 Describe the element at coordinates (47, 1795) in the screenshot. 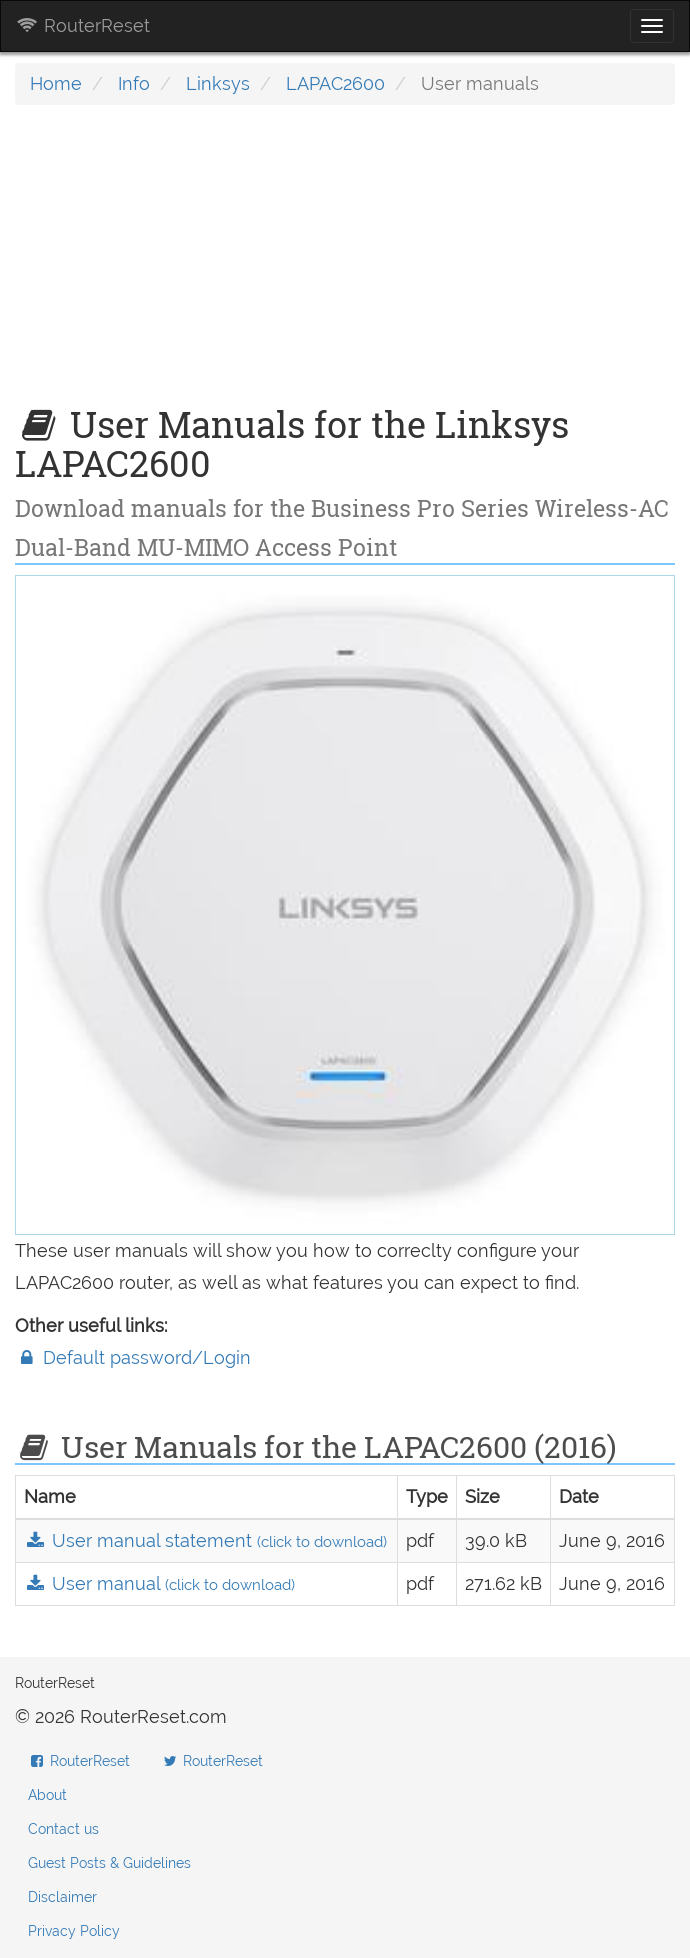

I see `About` at that location.